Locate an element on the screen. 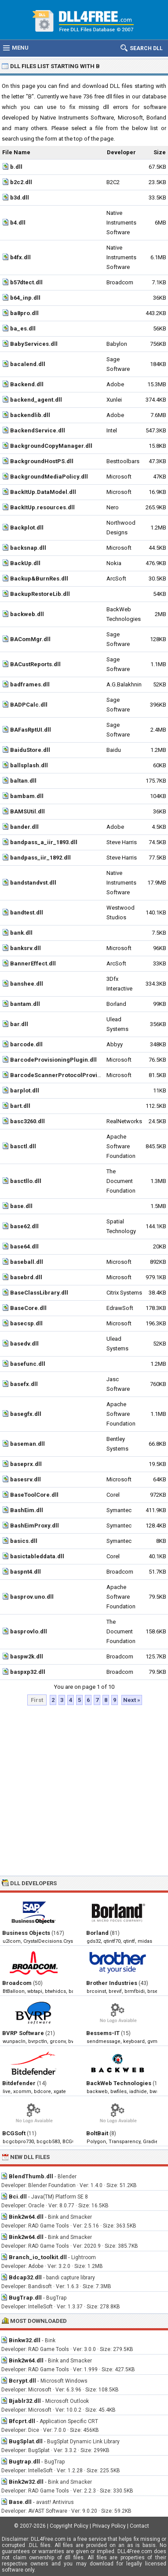  Contact is located at coordinates (139, 2526).